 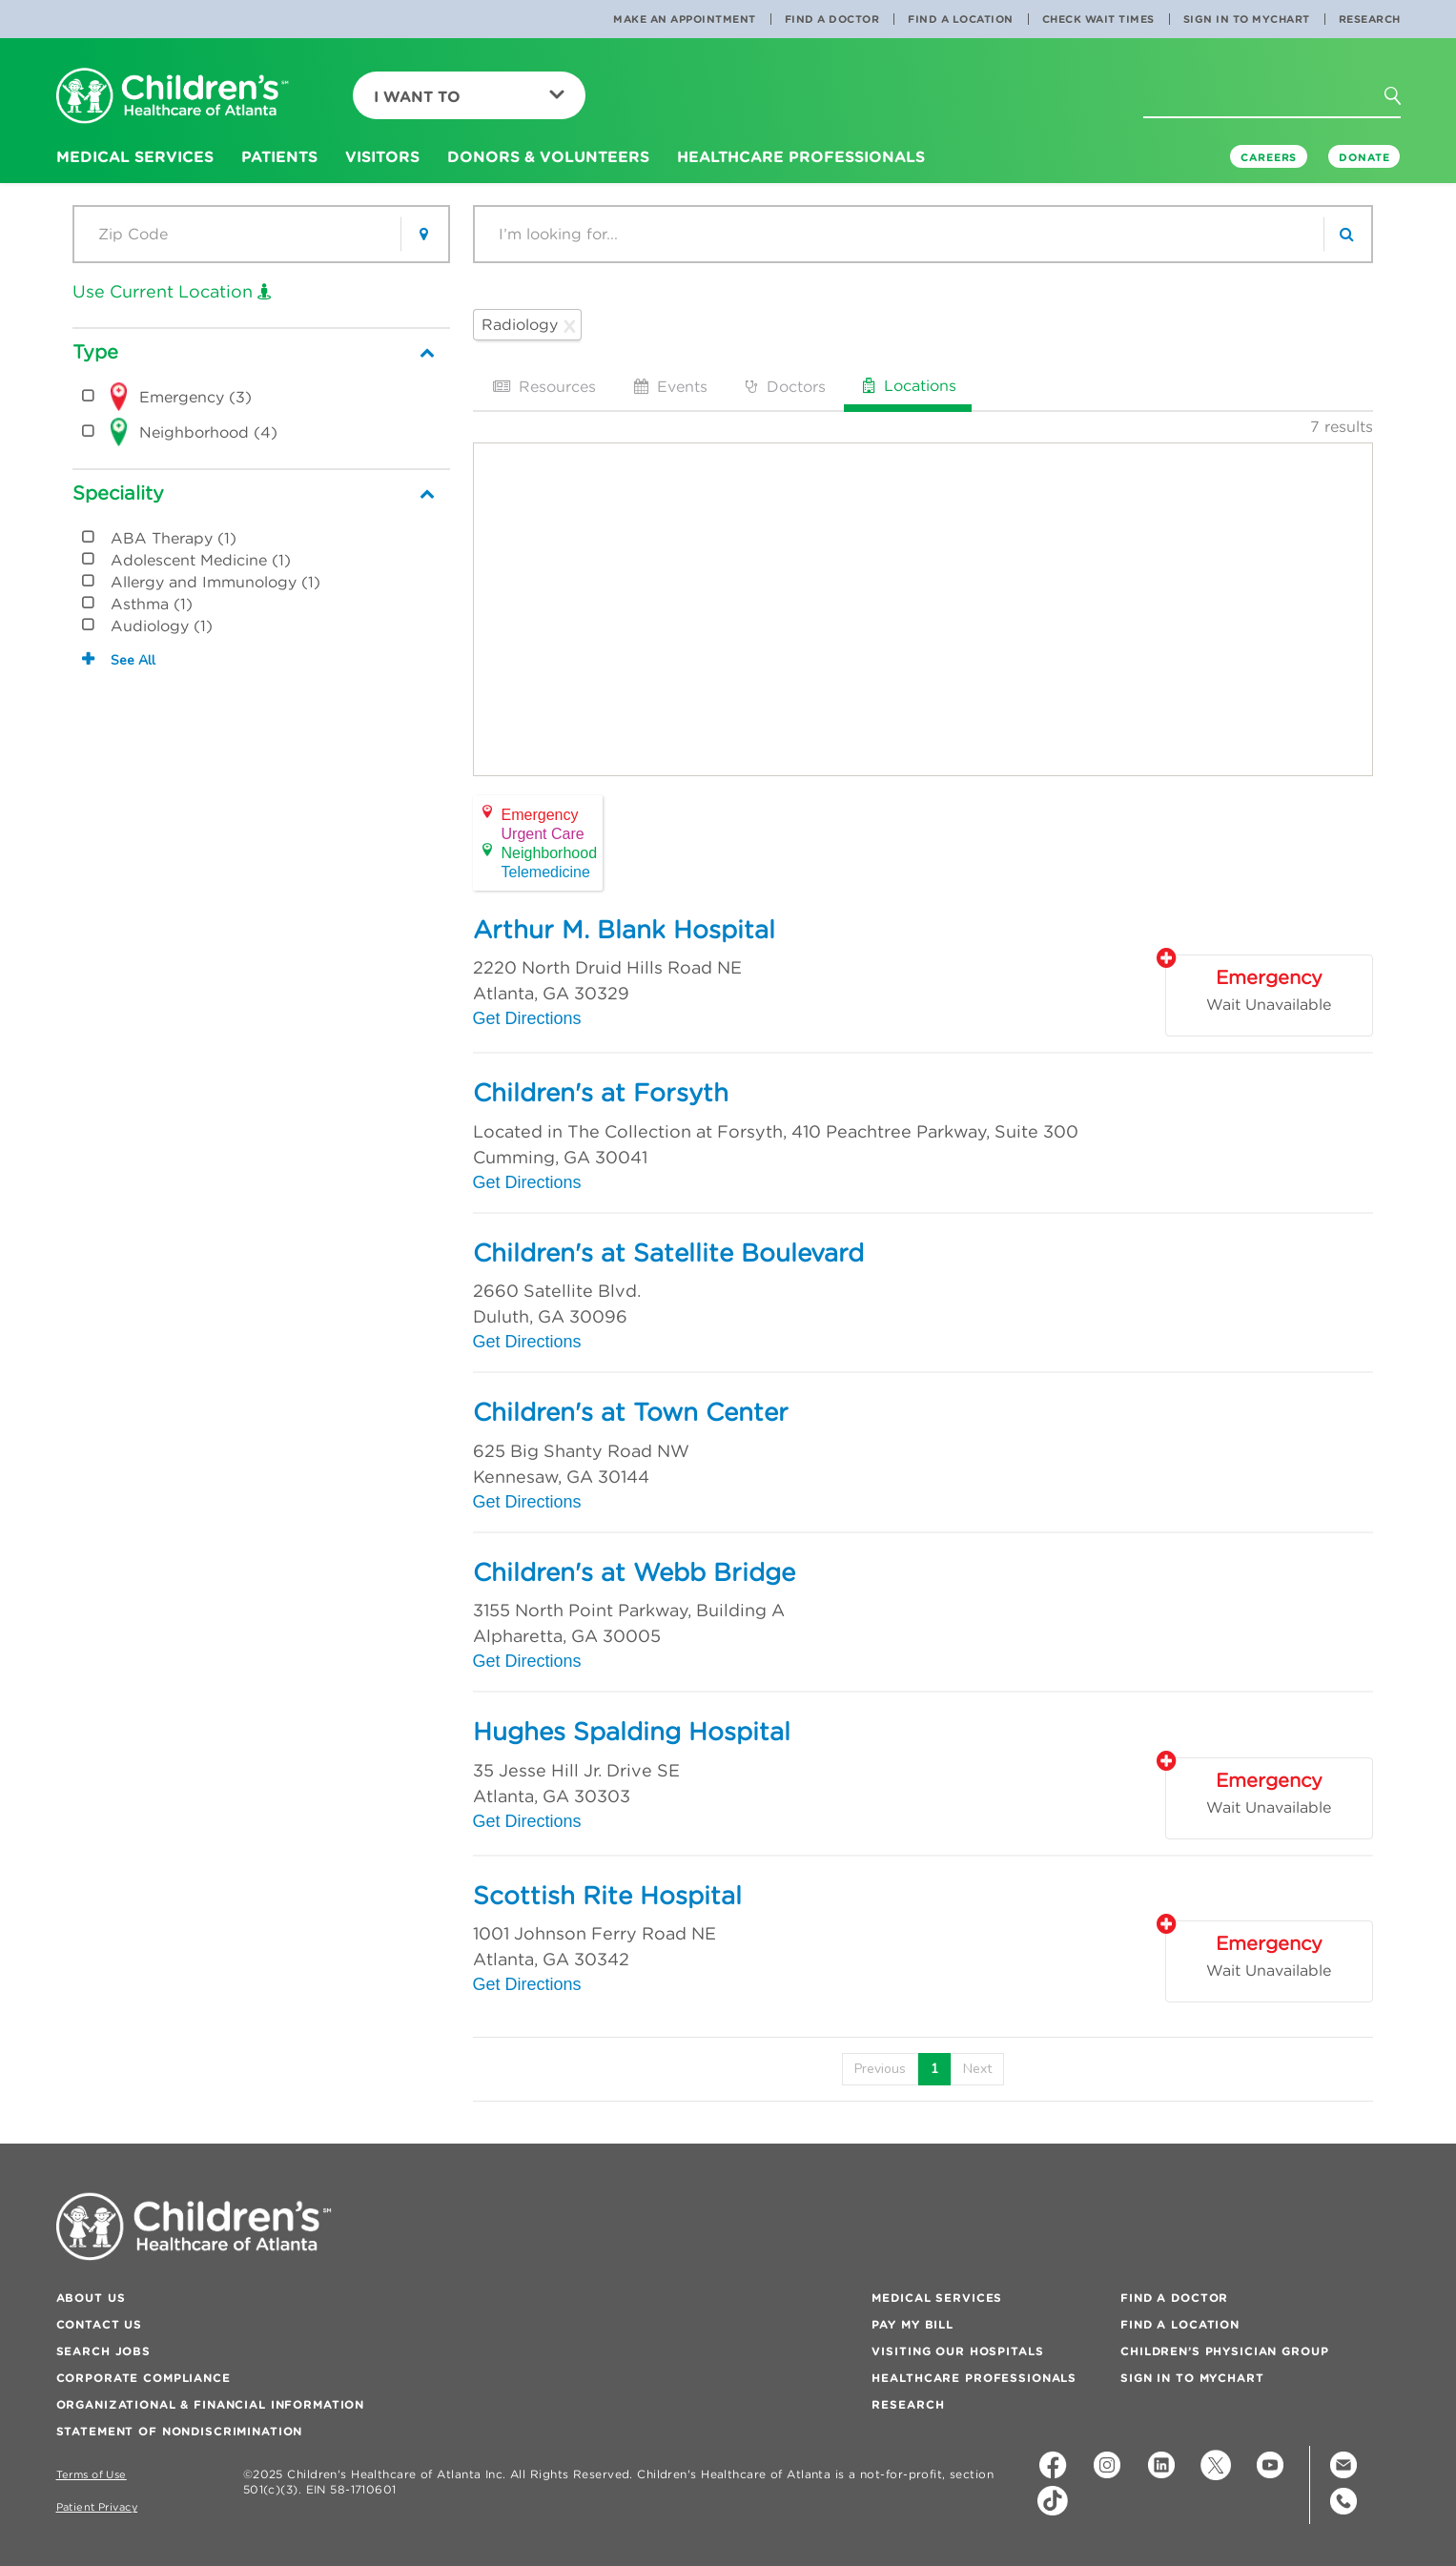 What do you see at coordinates (631, 1412) in the screenshot?
I see `Children's at Town Center` at bounding box center [631, 1412].